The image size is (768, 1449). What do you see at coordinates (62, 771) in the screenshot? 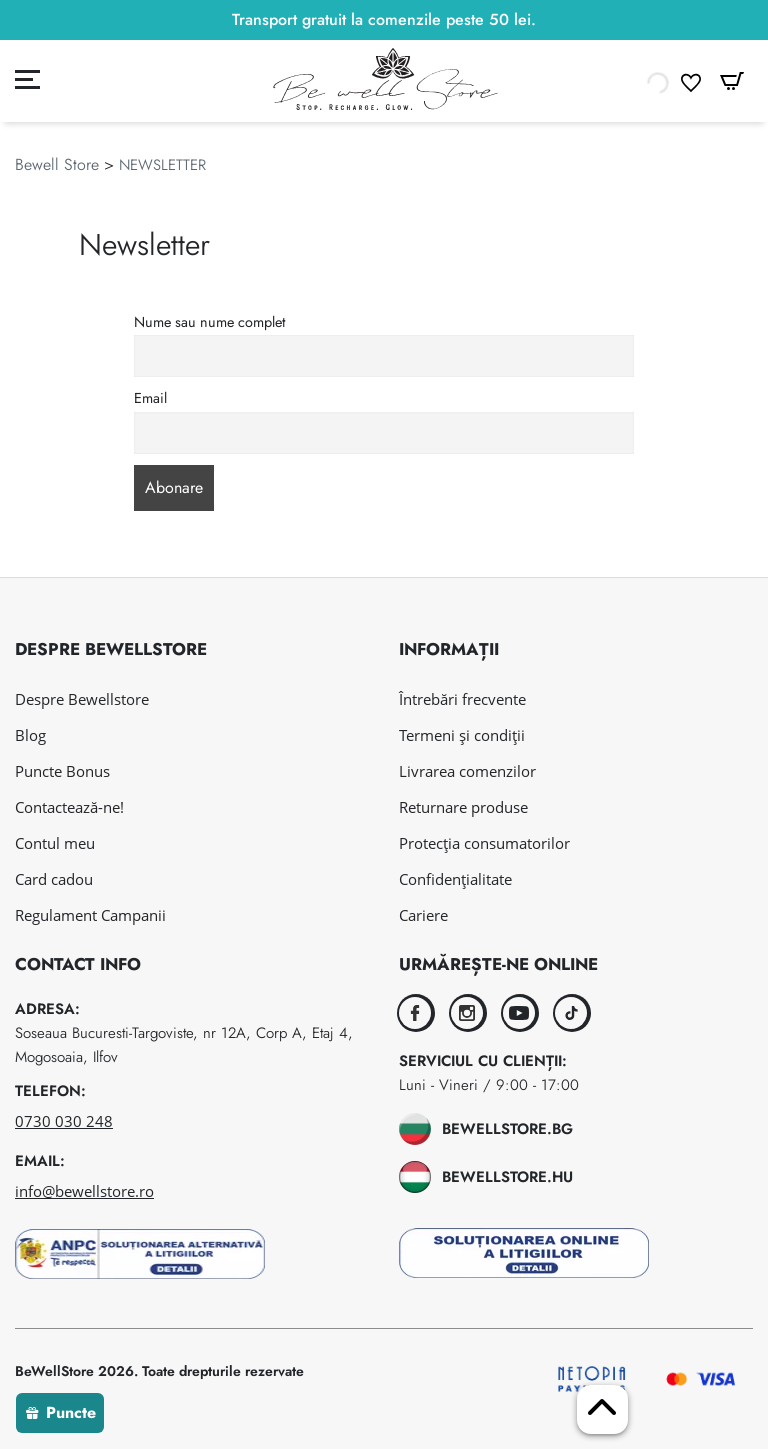
I see `Puncte Bonus` at bounding box center [62, 771].